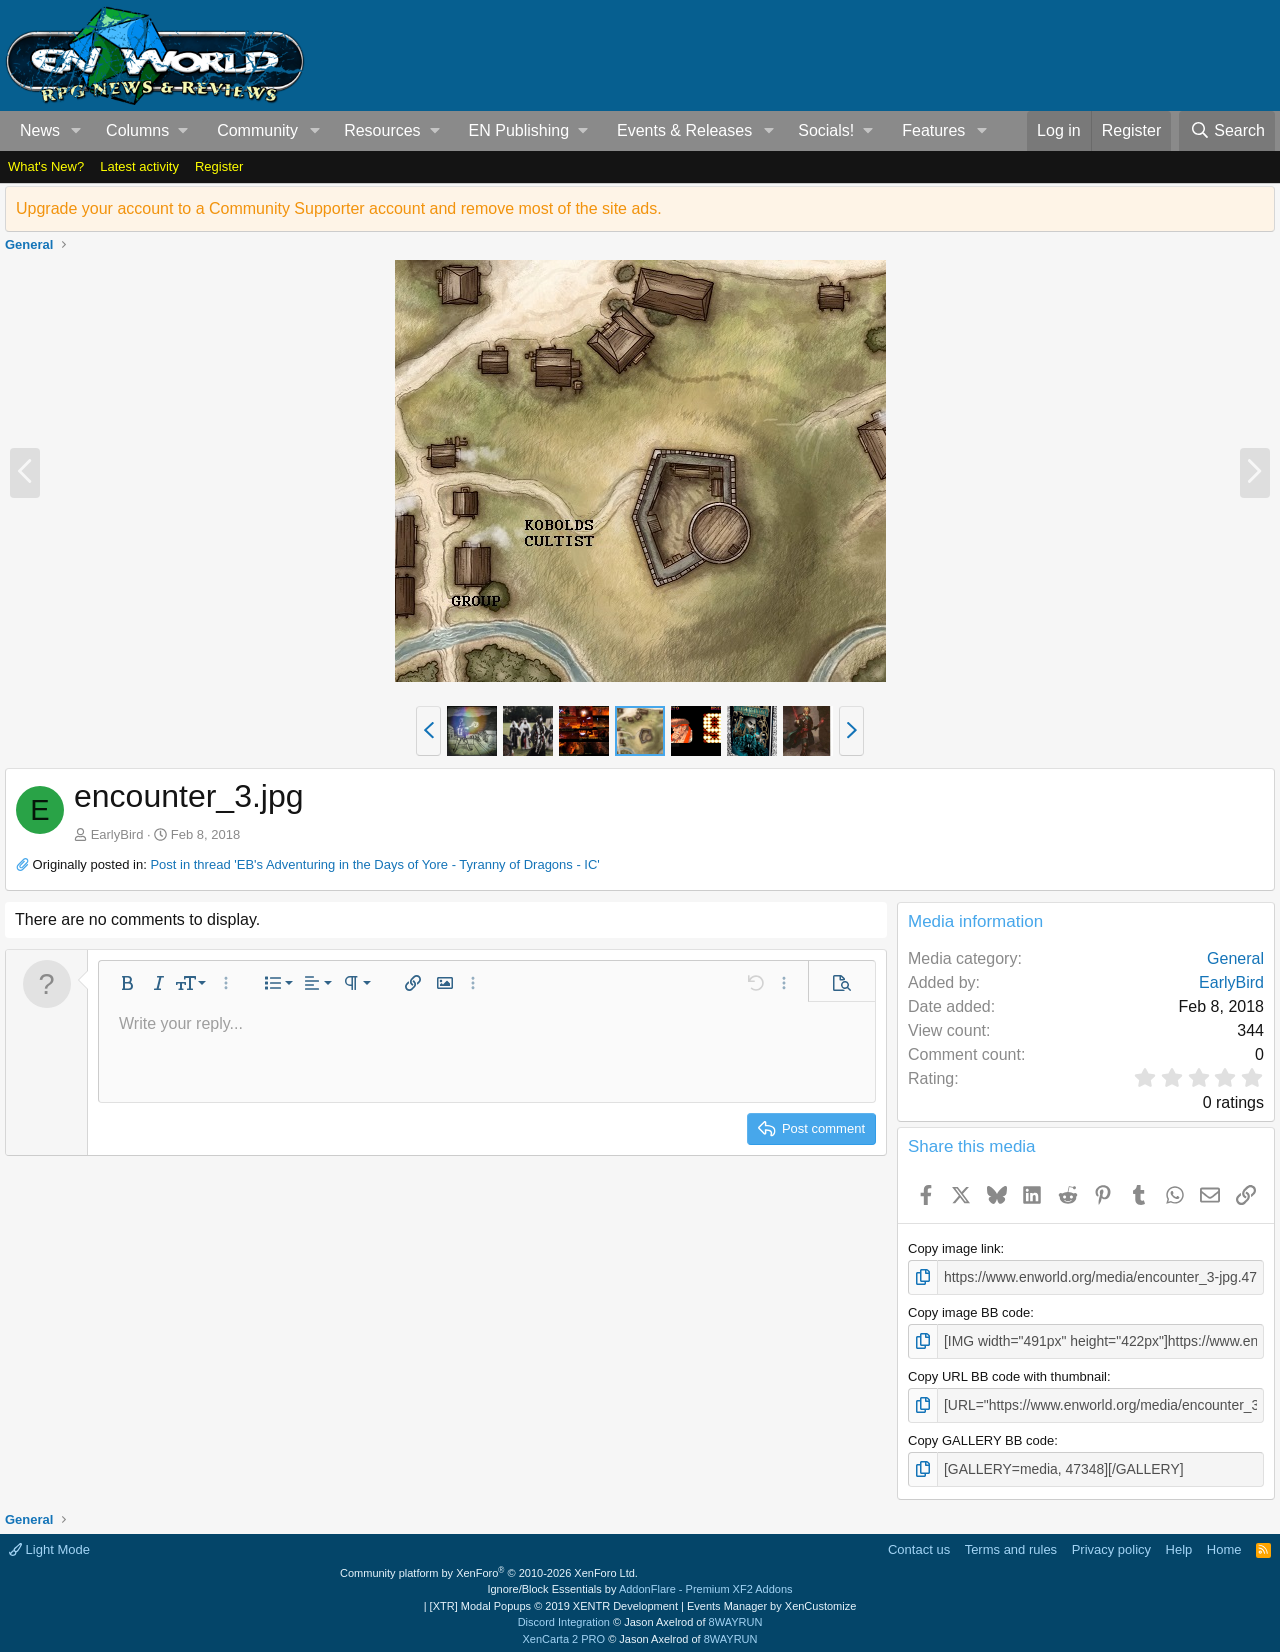 This screenshot has width=1280, height=1652. I want to click on General, so click(1235, 958).